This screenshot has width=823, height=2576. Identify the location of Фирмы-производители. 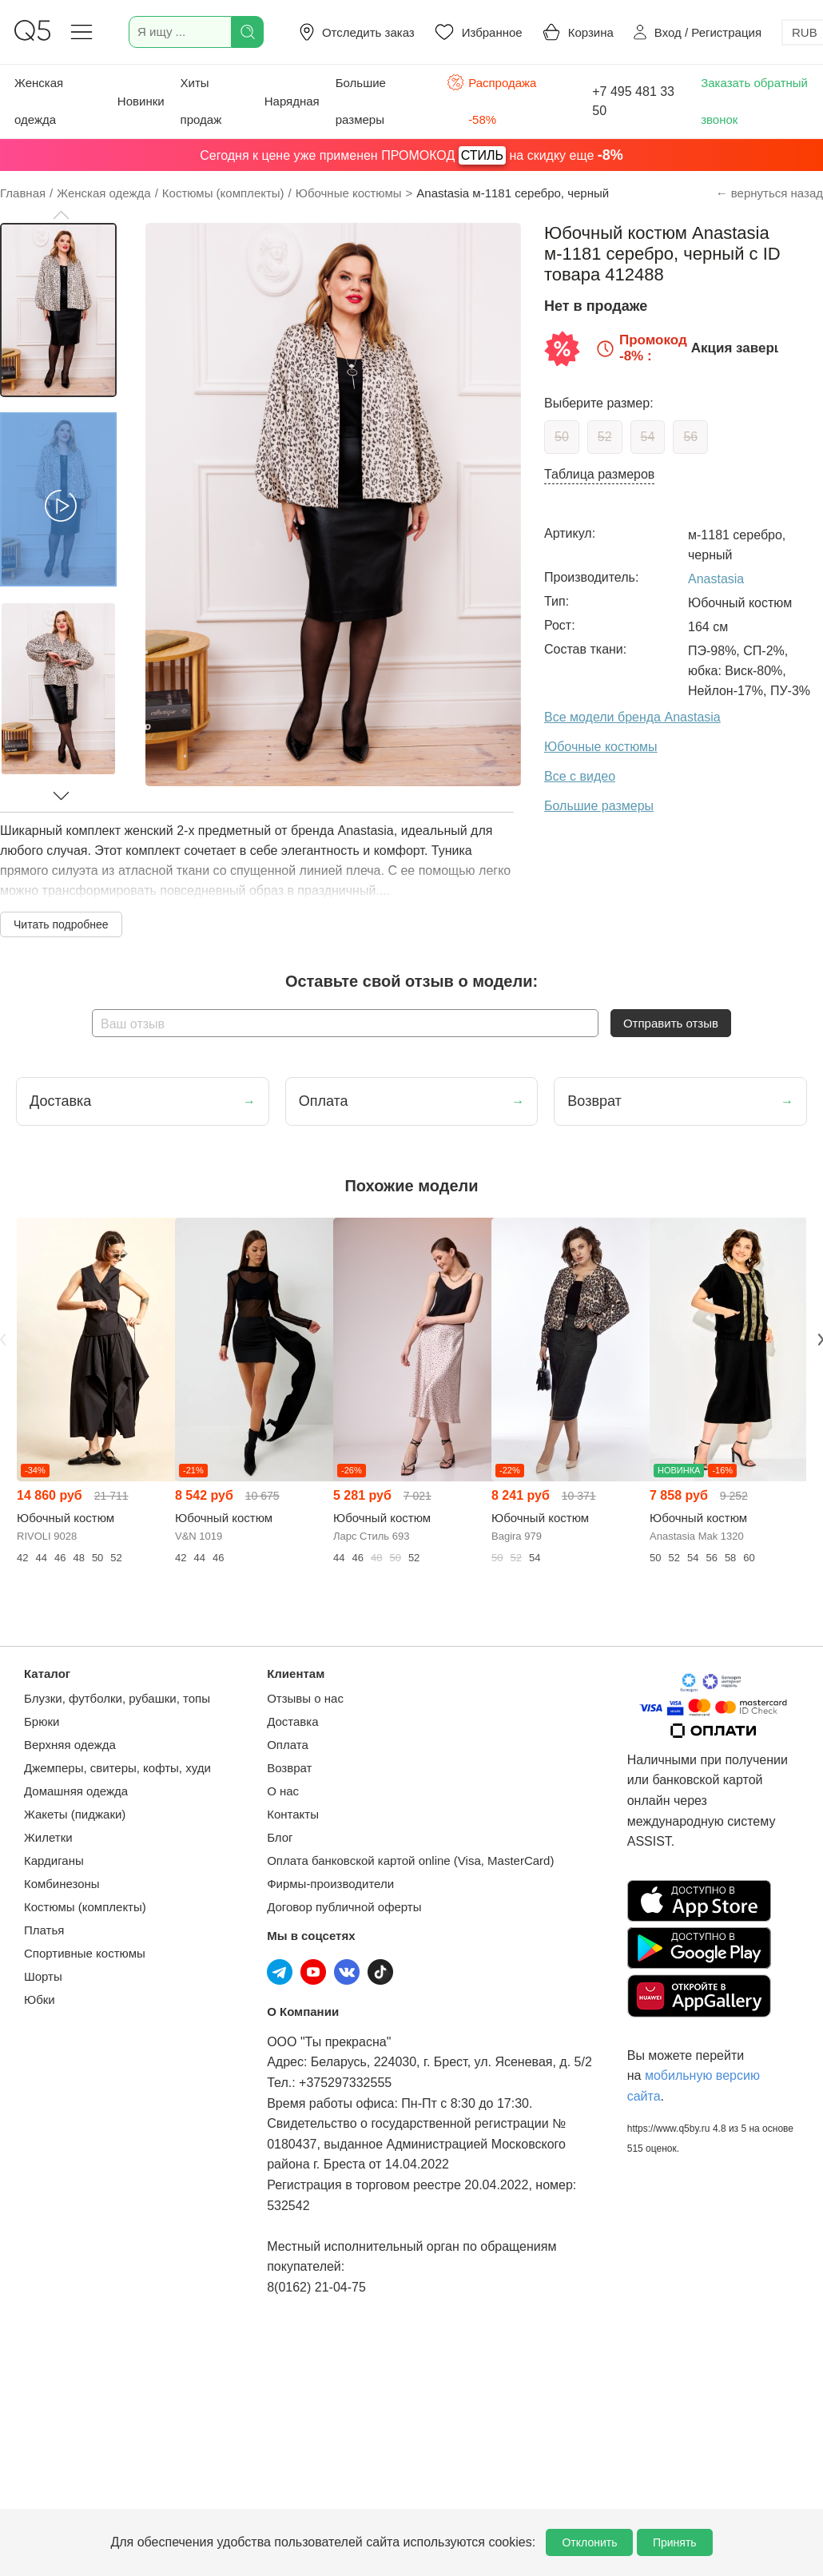
(330, 1883).